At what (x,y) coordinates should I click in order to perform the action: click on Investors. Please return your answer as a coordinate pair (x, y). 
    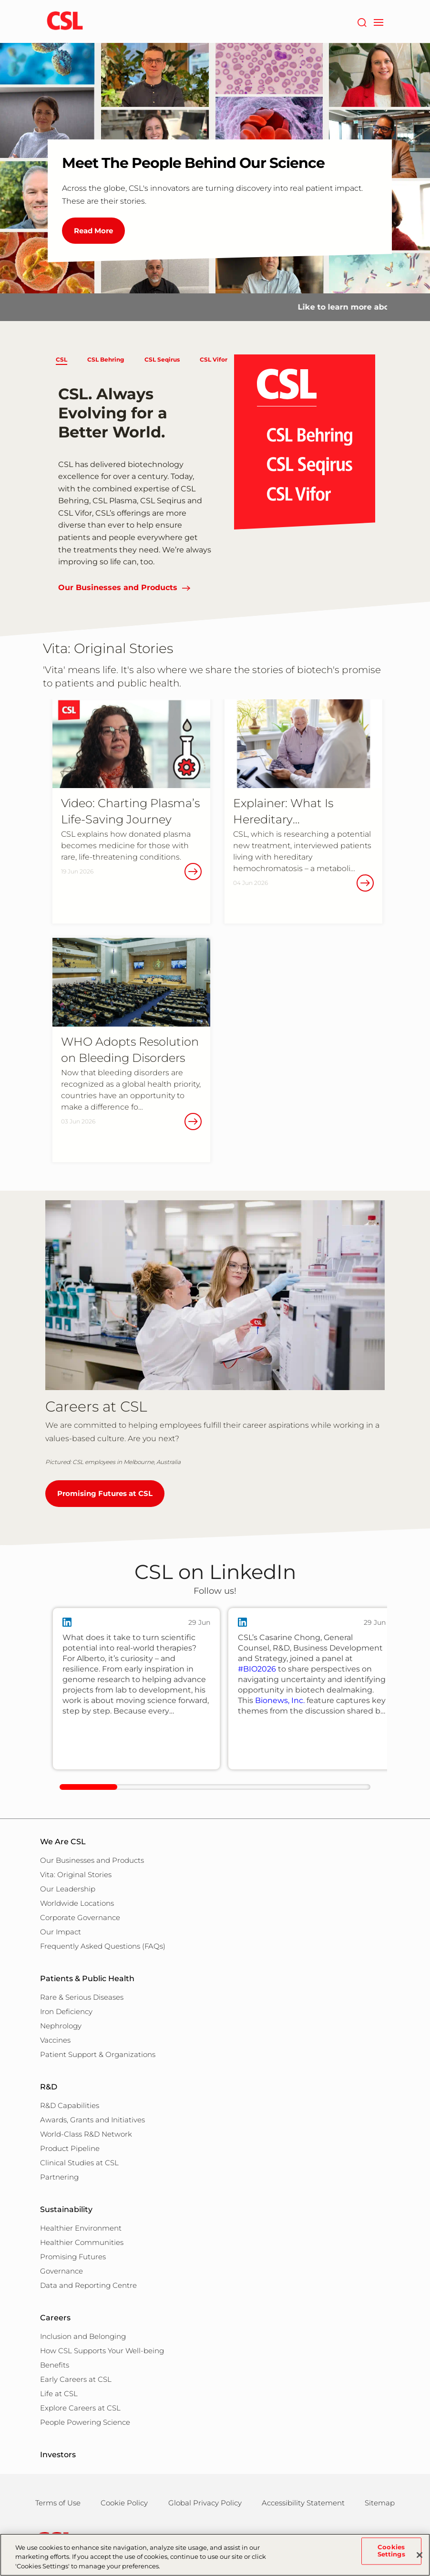
    Looking at the image, I should click on (58, 2454).